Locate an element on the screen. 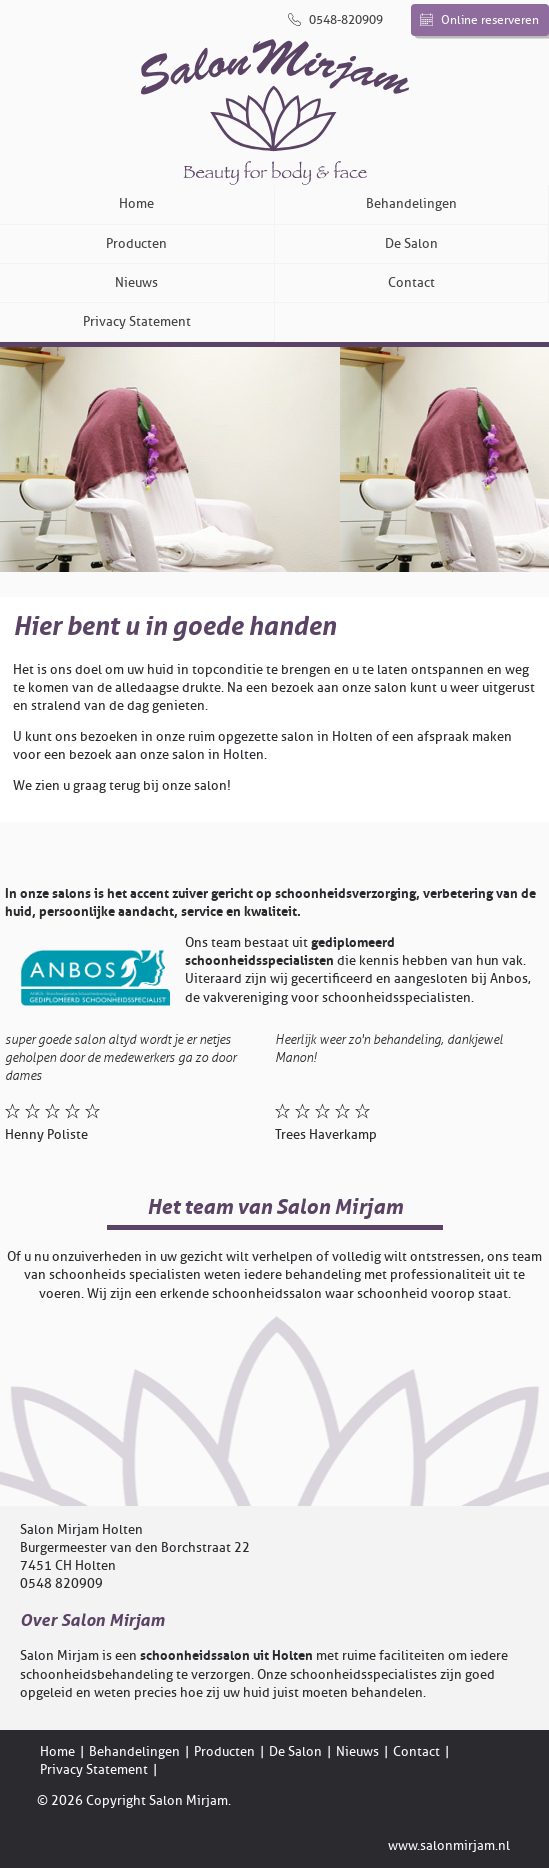 Image resolution: width=549 pixels, height=1868 pixels. Online reserveren is located at coordinates (479, 20).